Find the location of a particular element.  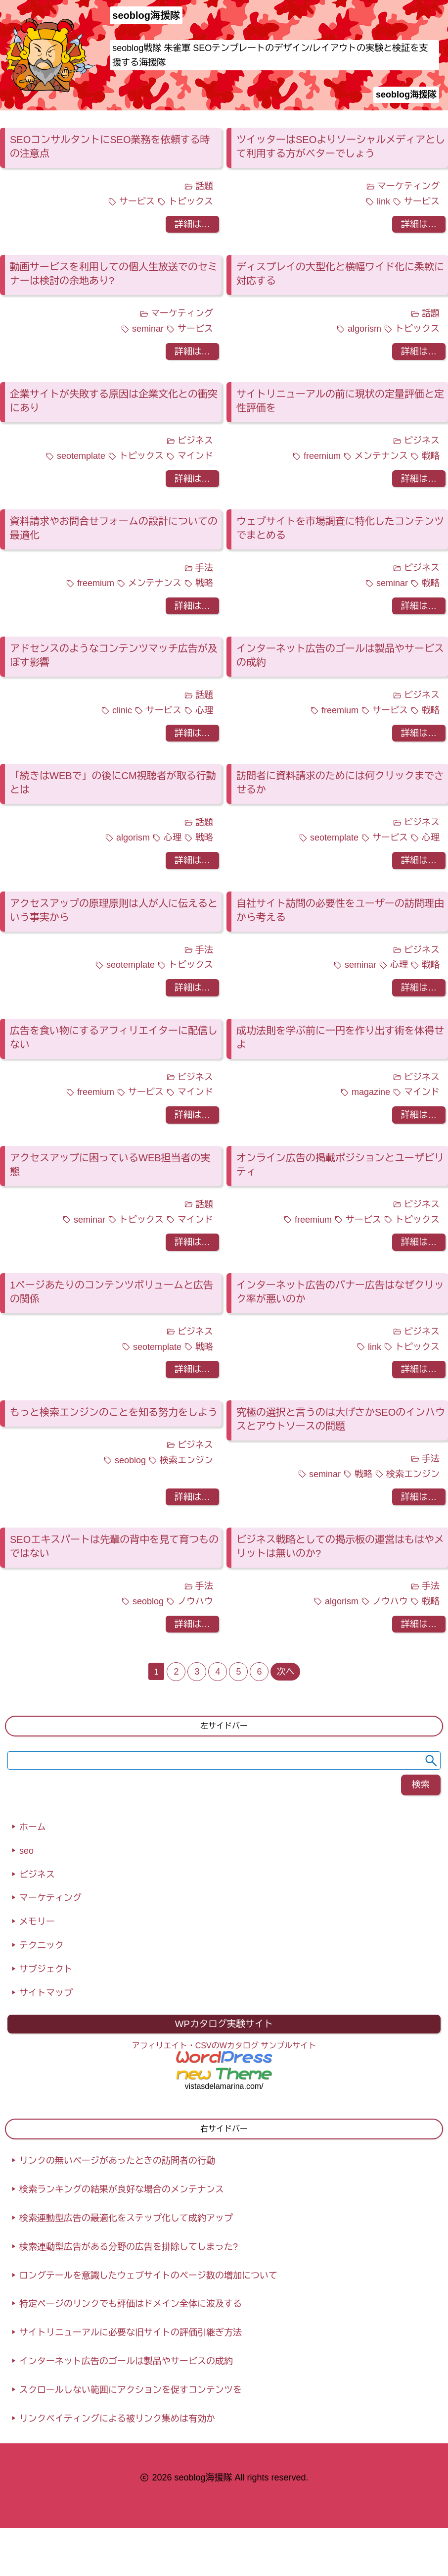

自社サイト訪問の必要性をユーザーの訪問理由から考える is located at coordinates (340, 910).